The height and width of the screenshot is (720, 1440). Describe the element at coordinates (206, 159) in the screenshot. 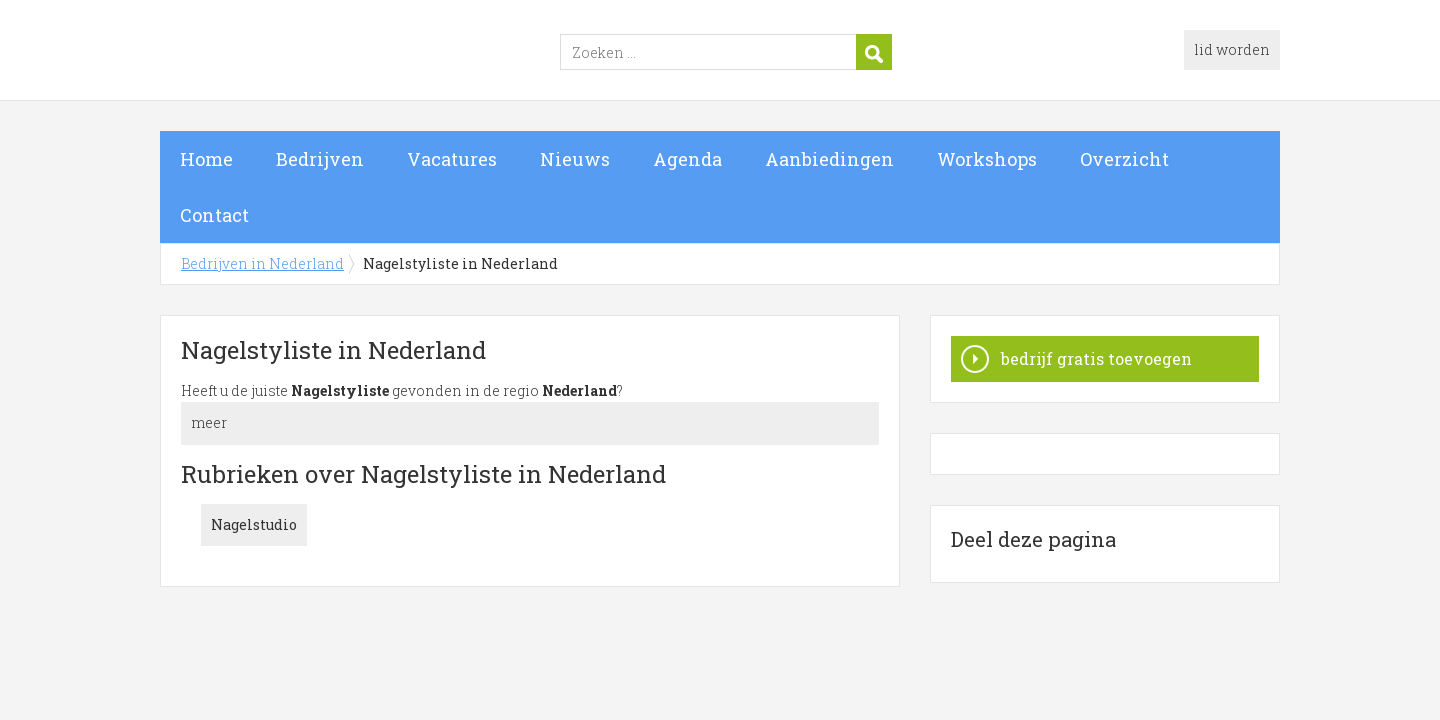

I see `Home` at that location.